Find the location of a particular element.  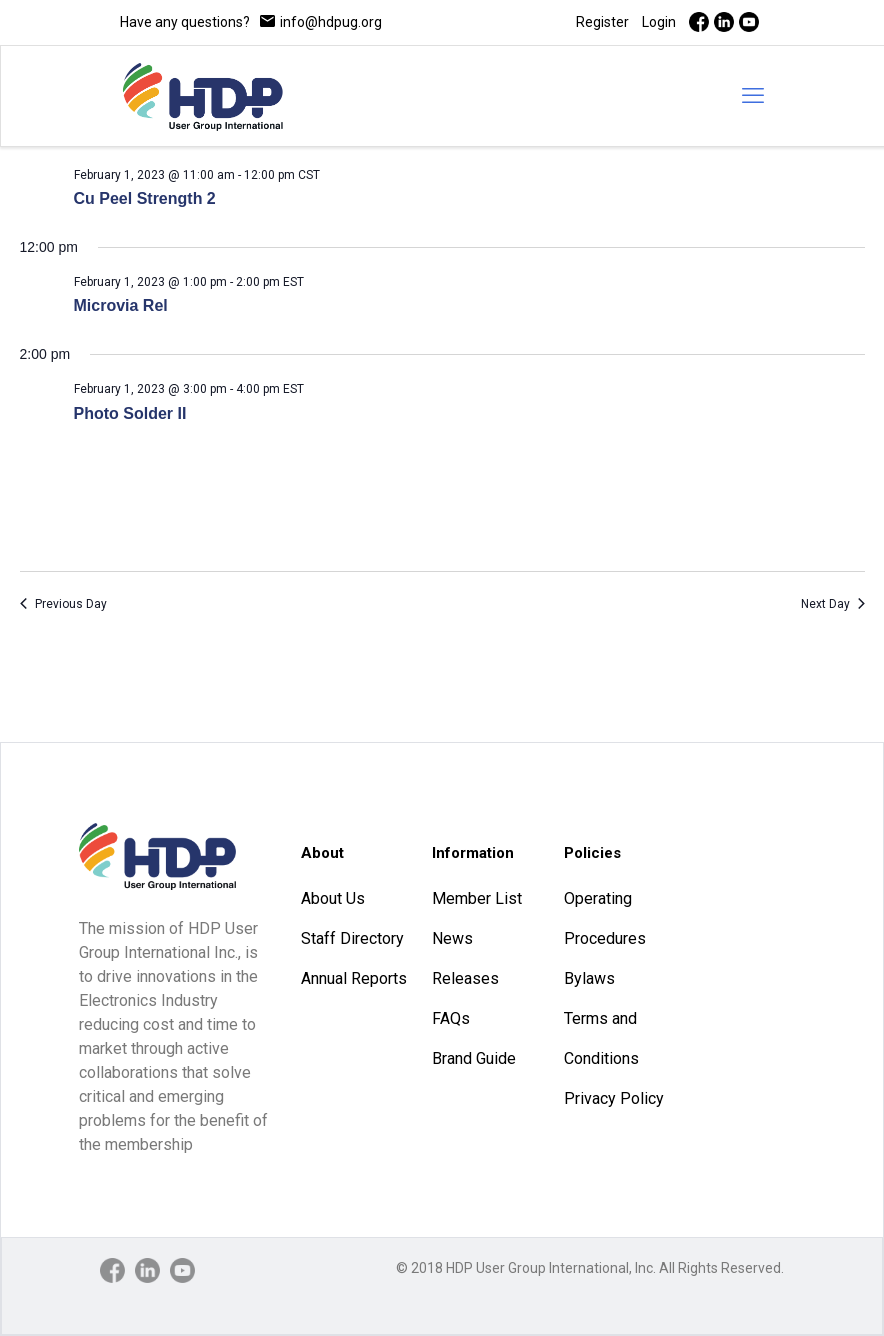

Brand Guide is located at coordinates (474, 1058).